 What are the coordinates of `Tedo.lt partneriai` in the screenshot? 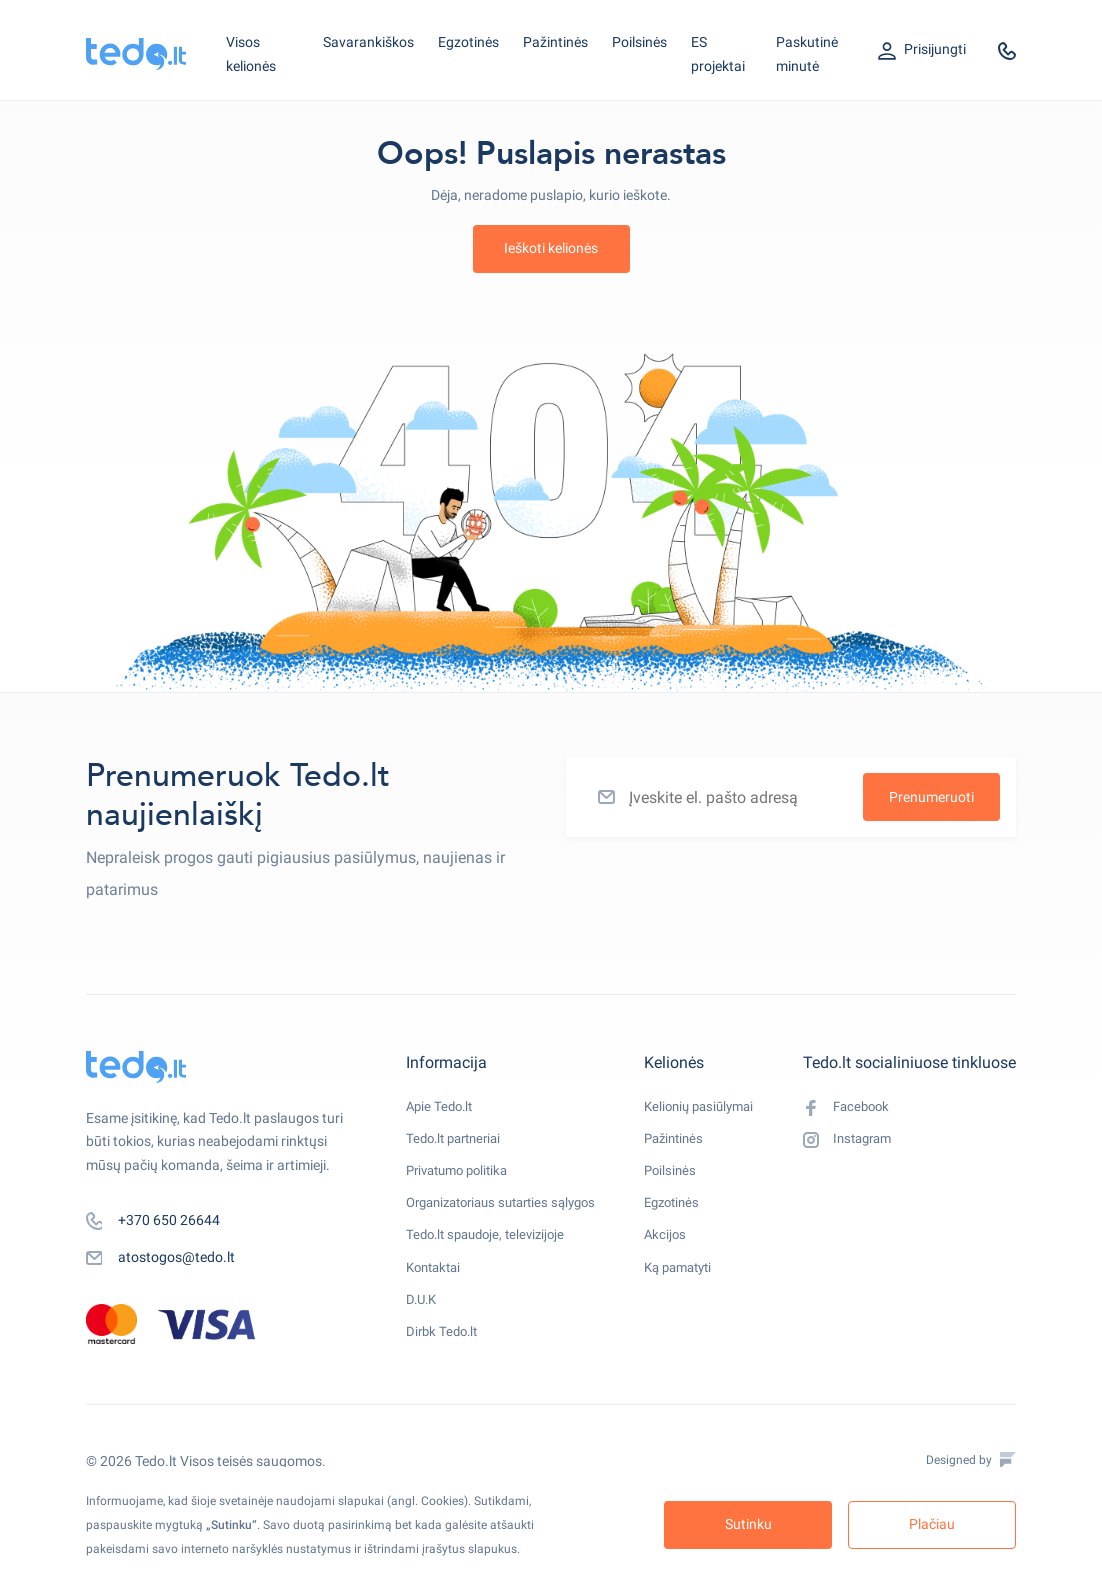 It's located at (458, 1144).